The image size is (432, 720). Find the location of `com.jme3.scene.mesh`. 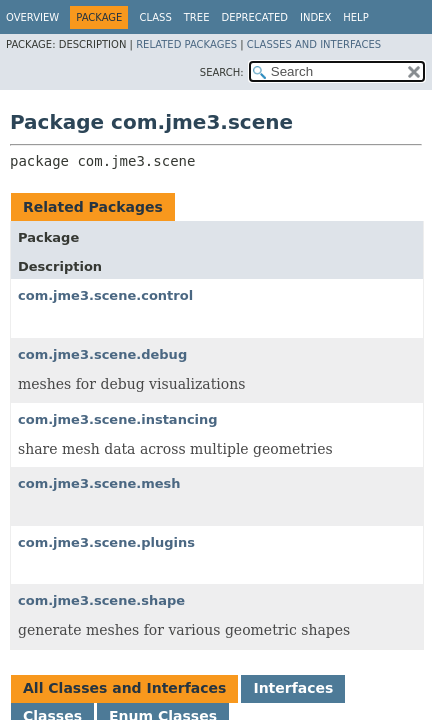

com.jme3.scene.mesh is located at coordinates (99, 483).